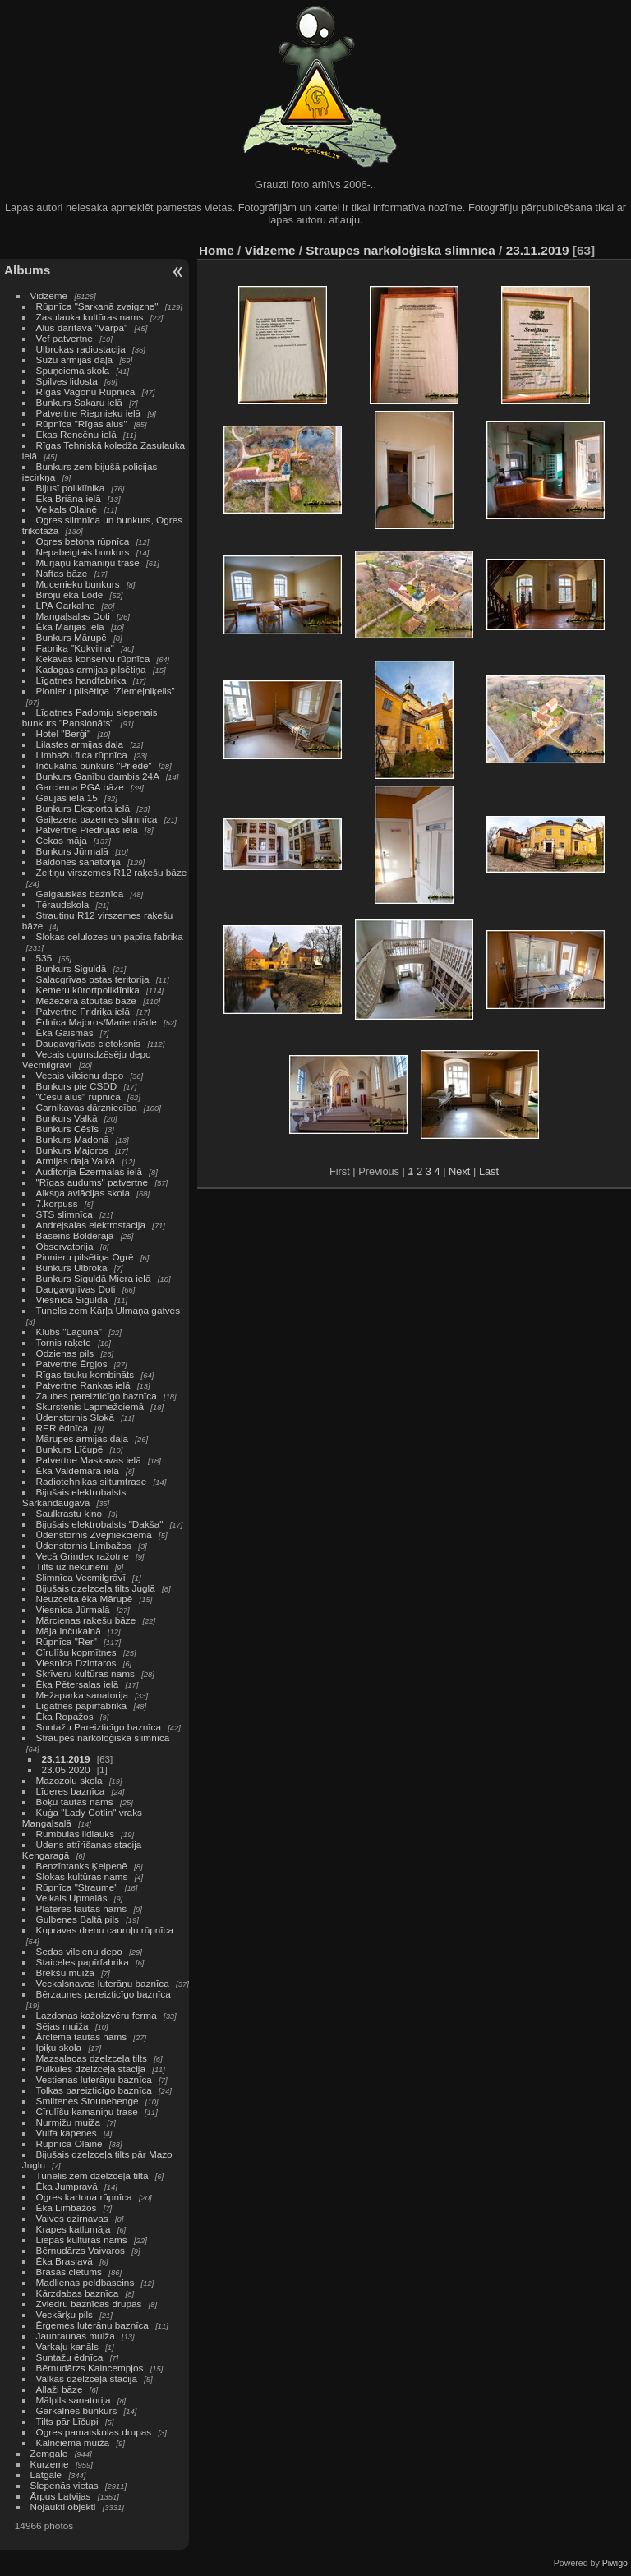 This screenshot has width=631, height=2576. What do you see at coordinates (81, 423) in the screenshot?
I see `Rūpnīca "Rīgas alus"` at bounding box center [81, 423].